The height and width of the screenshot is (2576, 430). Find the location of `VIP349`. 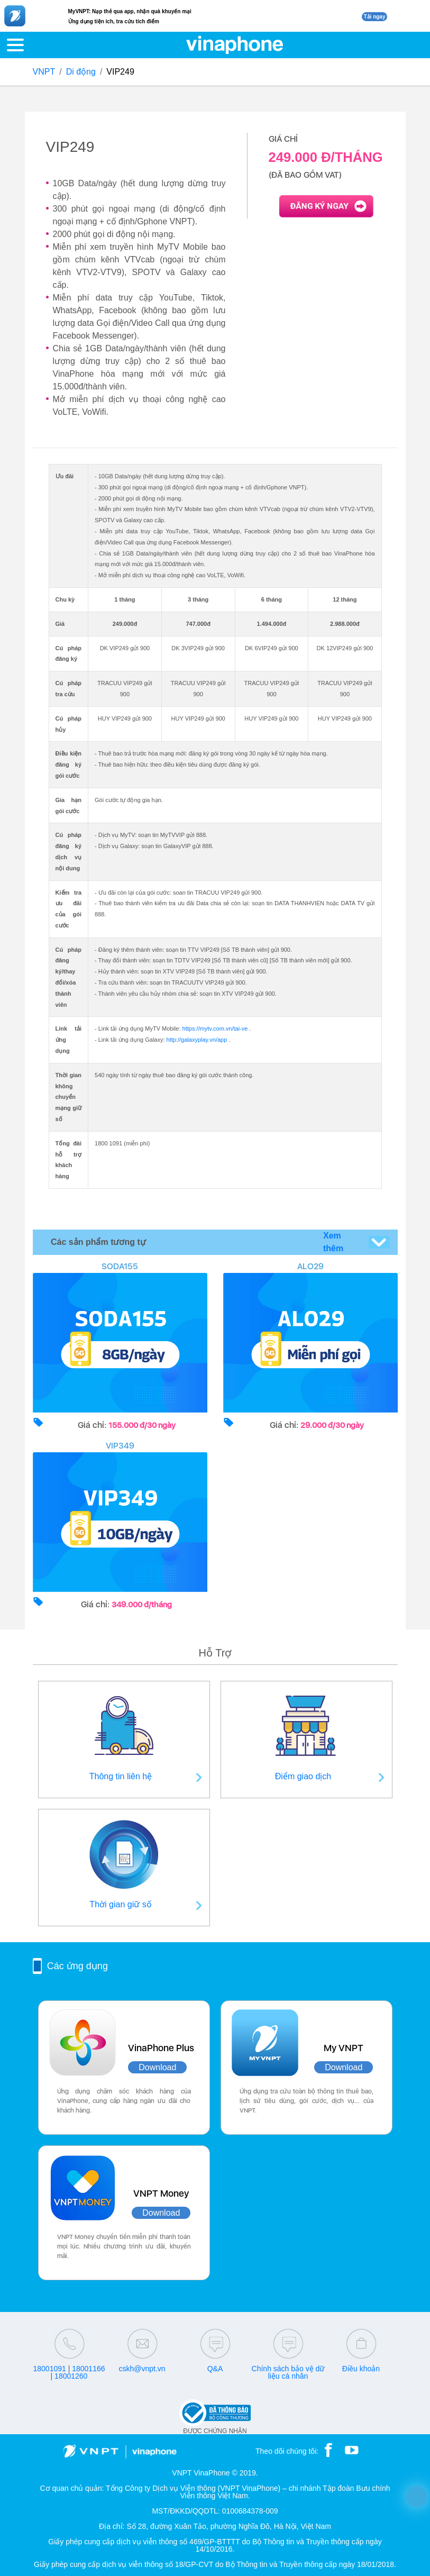

VIP349 is located at coordinates (120, 1446).